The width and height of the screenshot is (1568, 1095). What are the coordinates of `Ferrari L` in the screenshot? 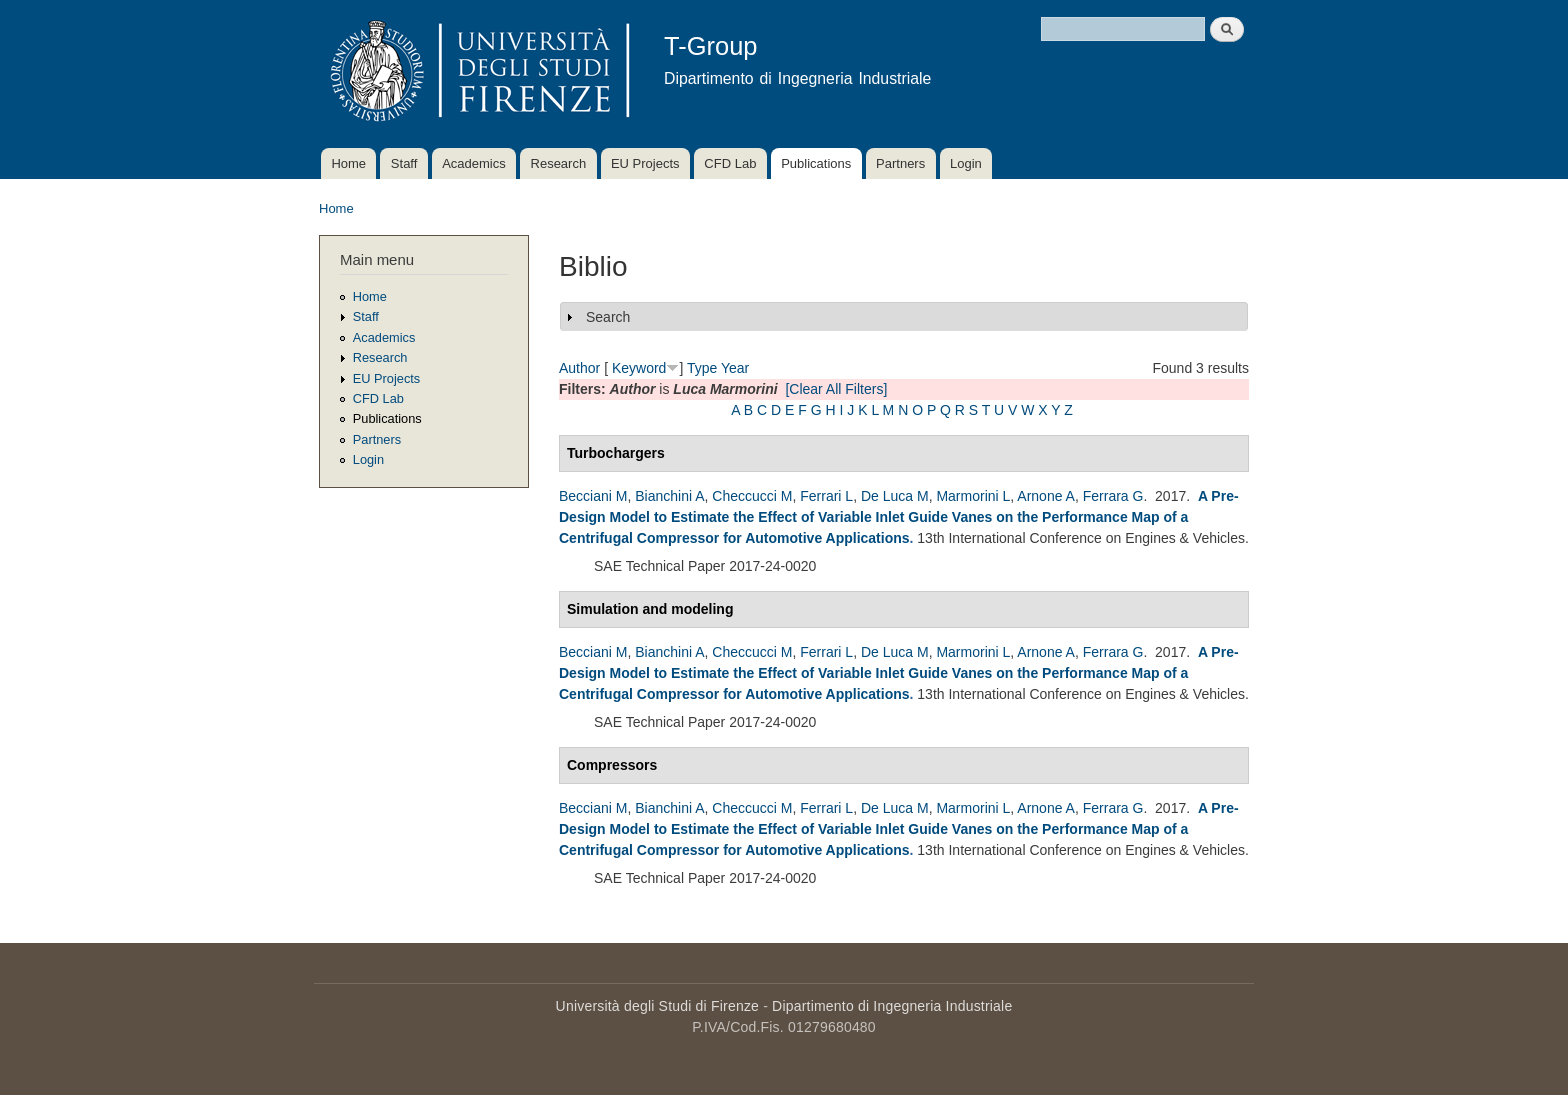 It's located at (826, 496).